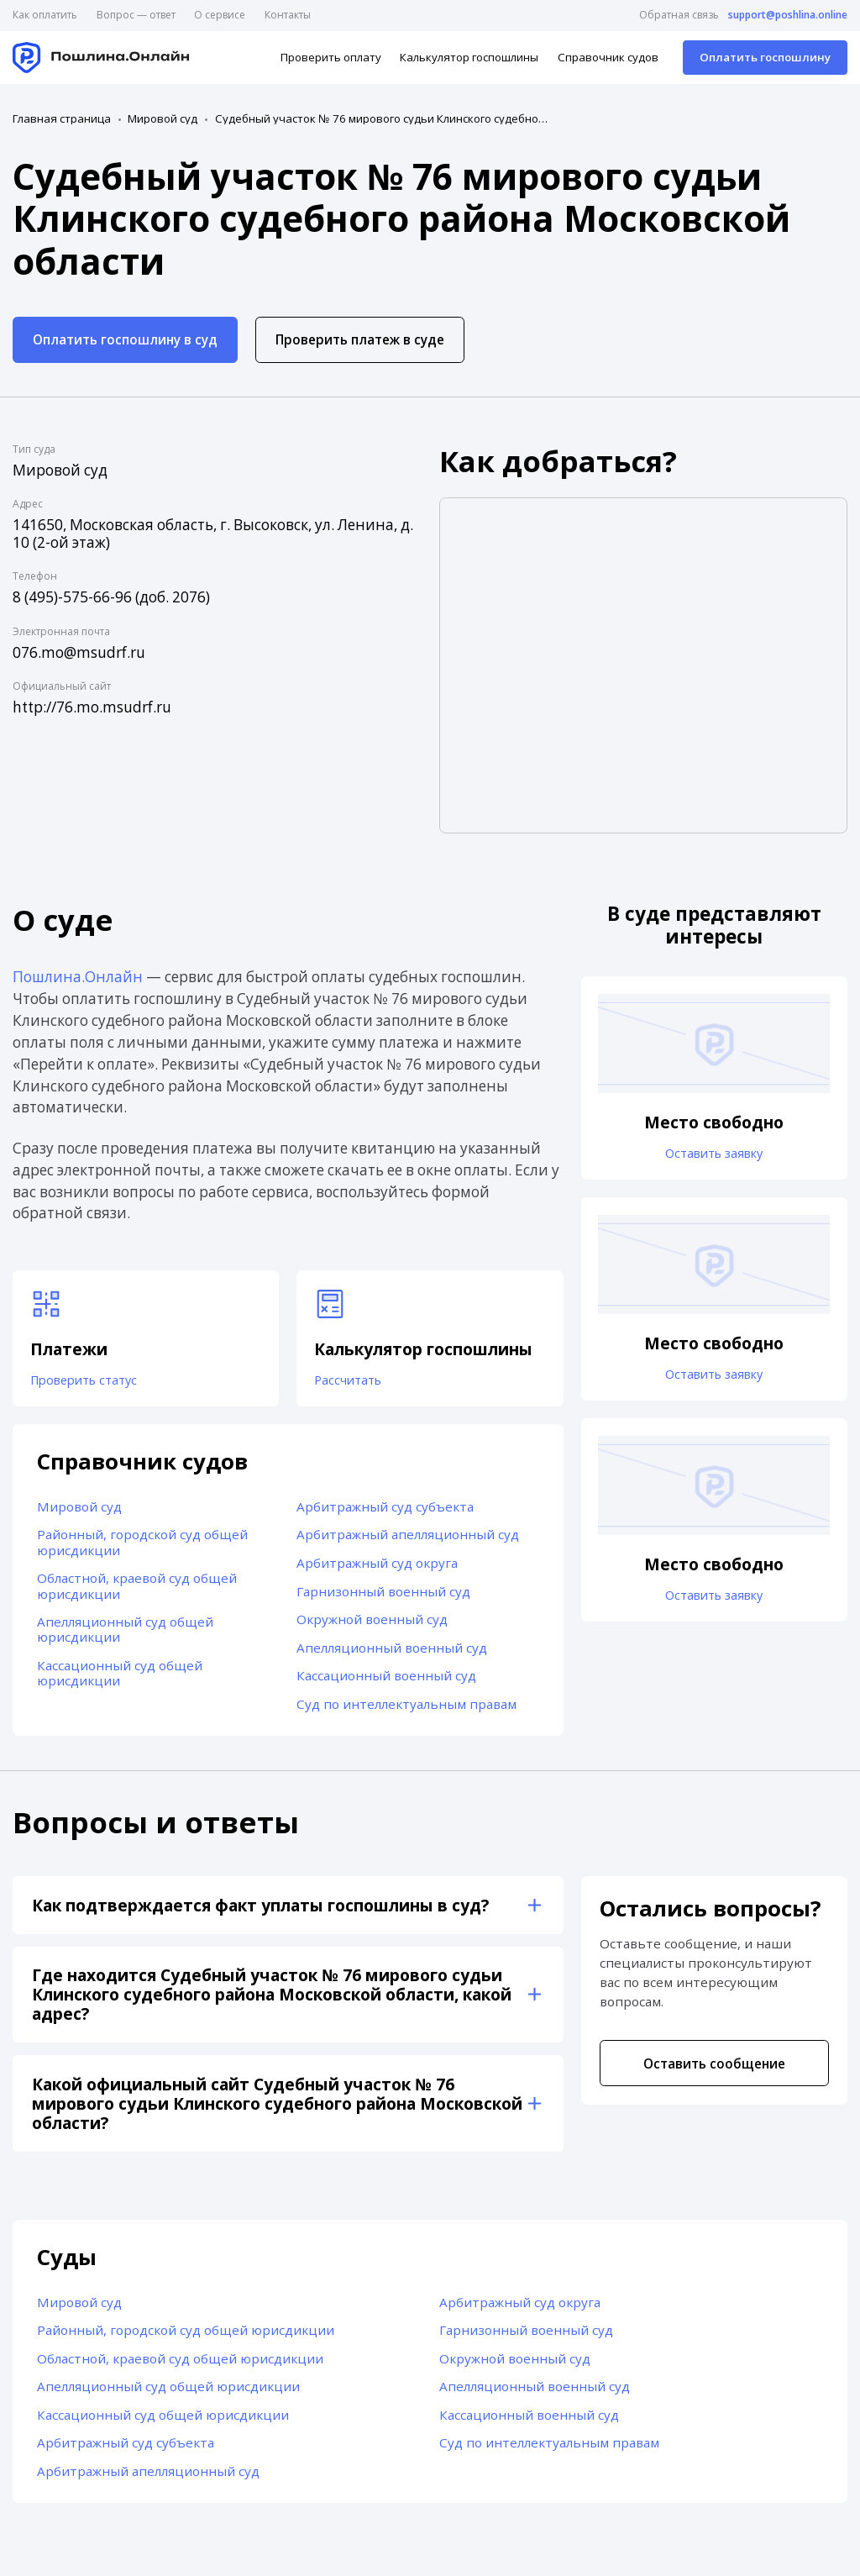 Image resolution: width=860 pixels, height=2576 pixels. I want to click on Пошлина.Онлайн, so click(78, 976).